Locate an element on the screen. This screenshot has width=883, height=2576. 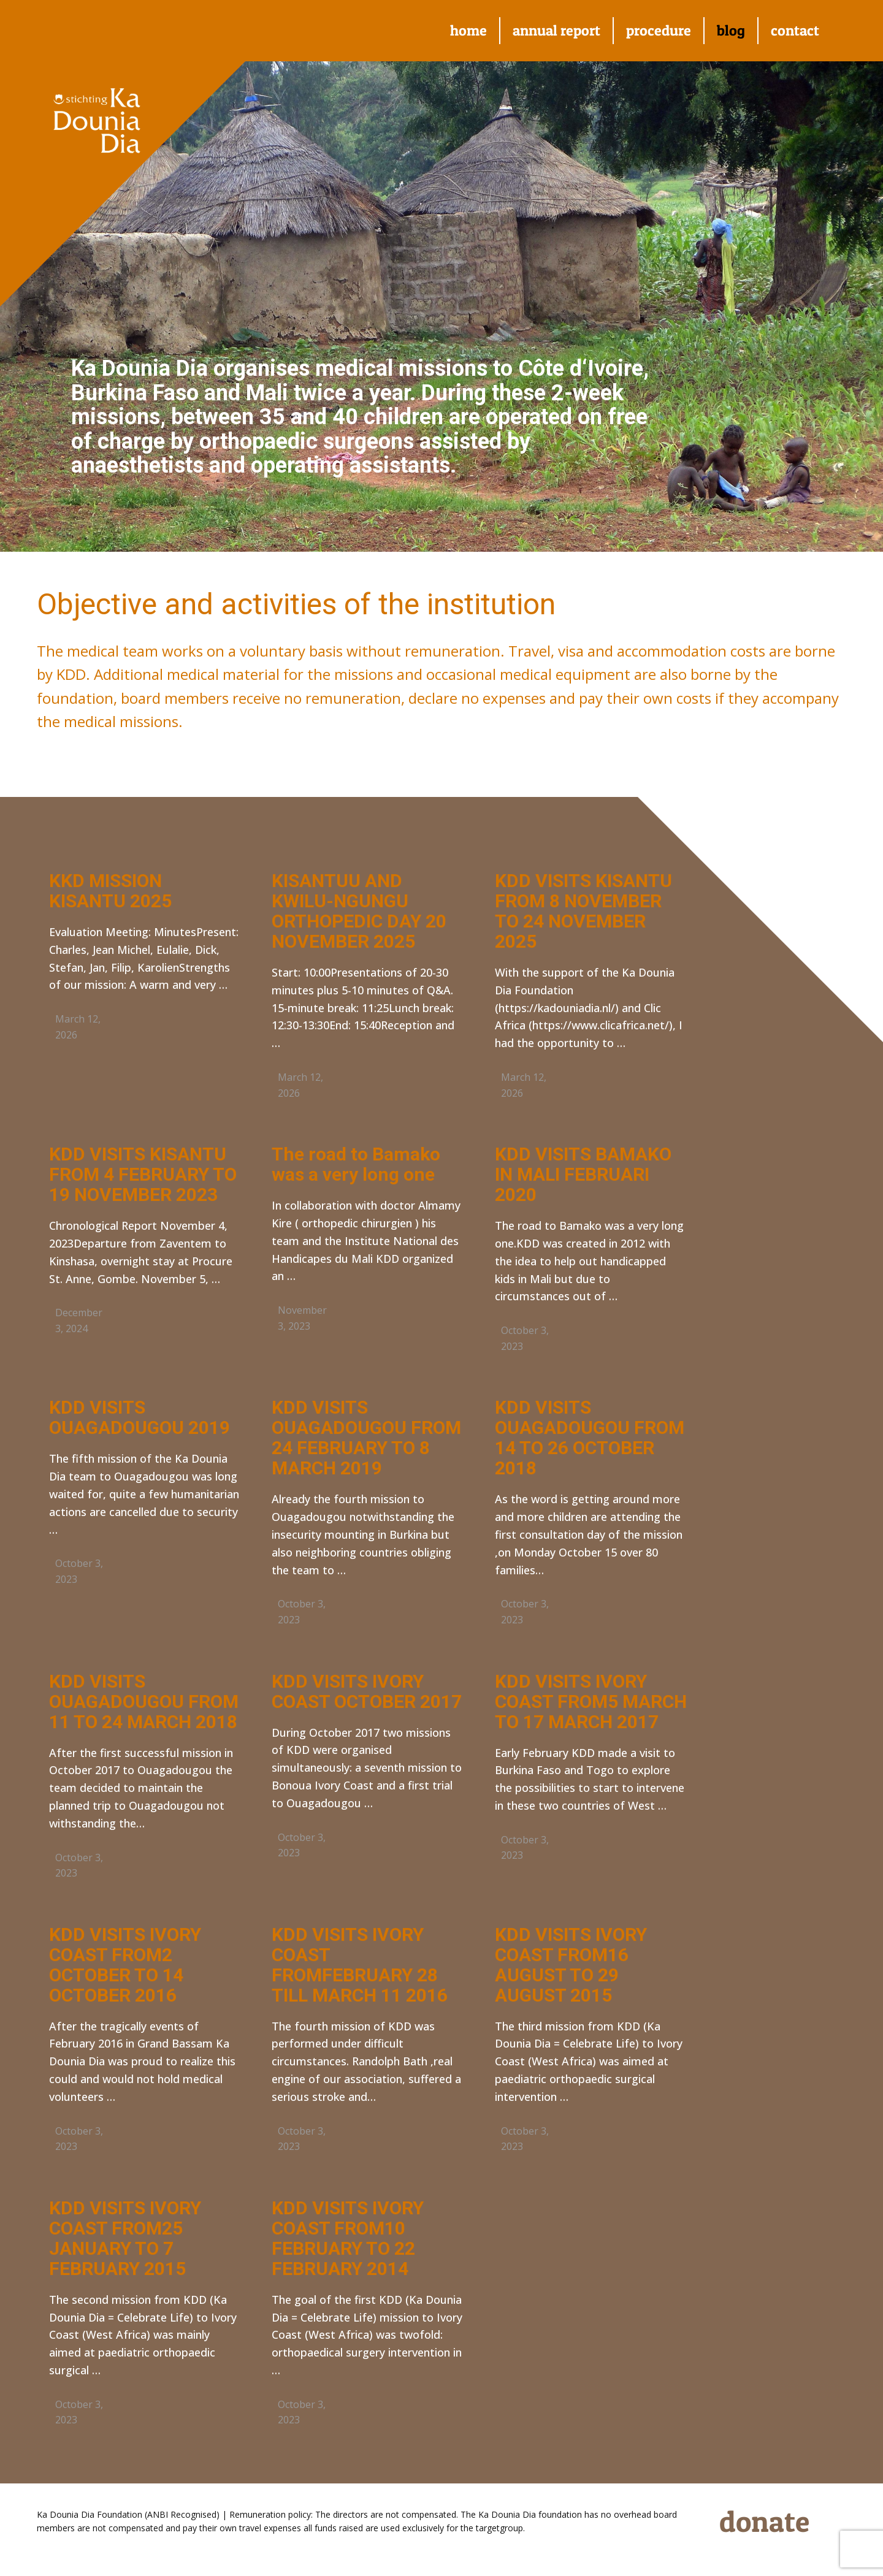
KDD VISITS OUAGADOUGOU FROM 14 TO 26 OCTOBER 2018 is located at coordinates (589, 1438).